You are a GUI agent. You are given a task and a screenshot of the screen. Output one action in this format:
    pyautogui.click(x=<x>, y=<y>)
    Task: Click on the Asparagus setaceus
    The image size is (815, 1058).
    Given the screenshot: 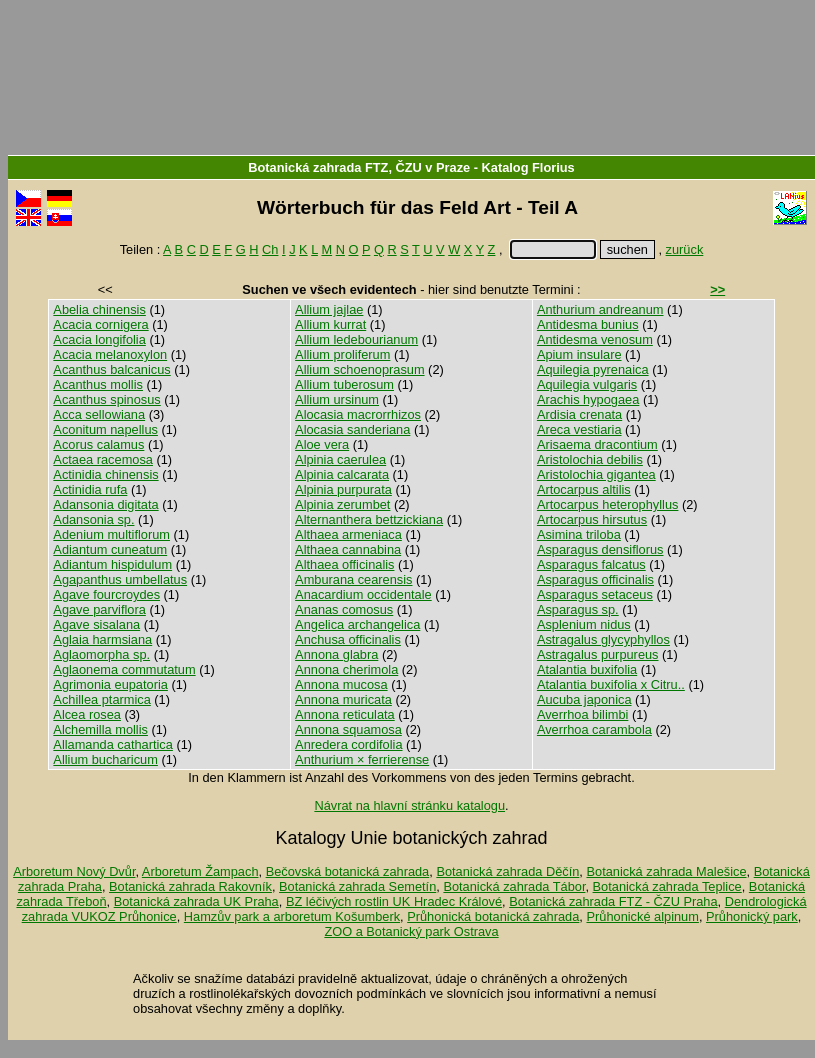 What is the action you would take?
    pyautogui.click(x=595, y=594)
    